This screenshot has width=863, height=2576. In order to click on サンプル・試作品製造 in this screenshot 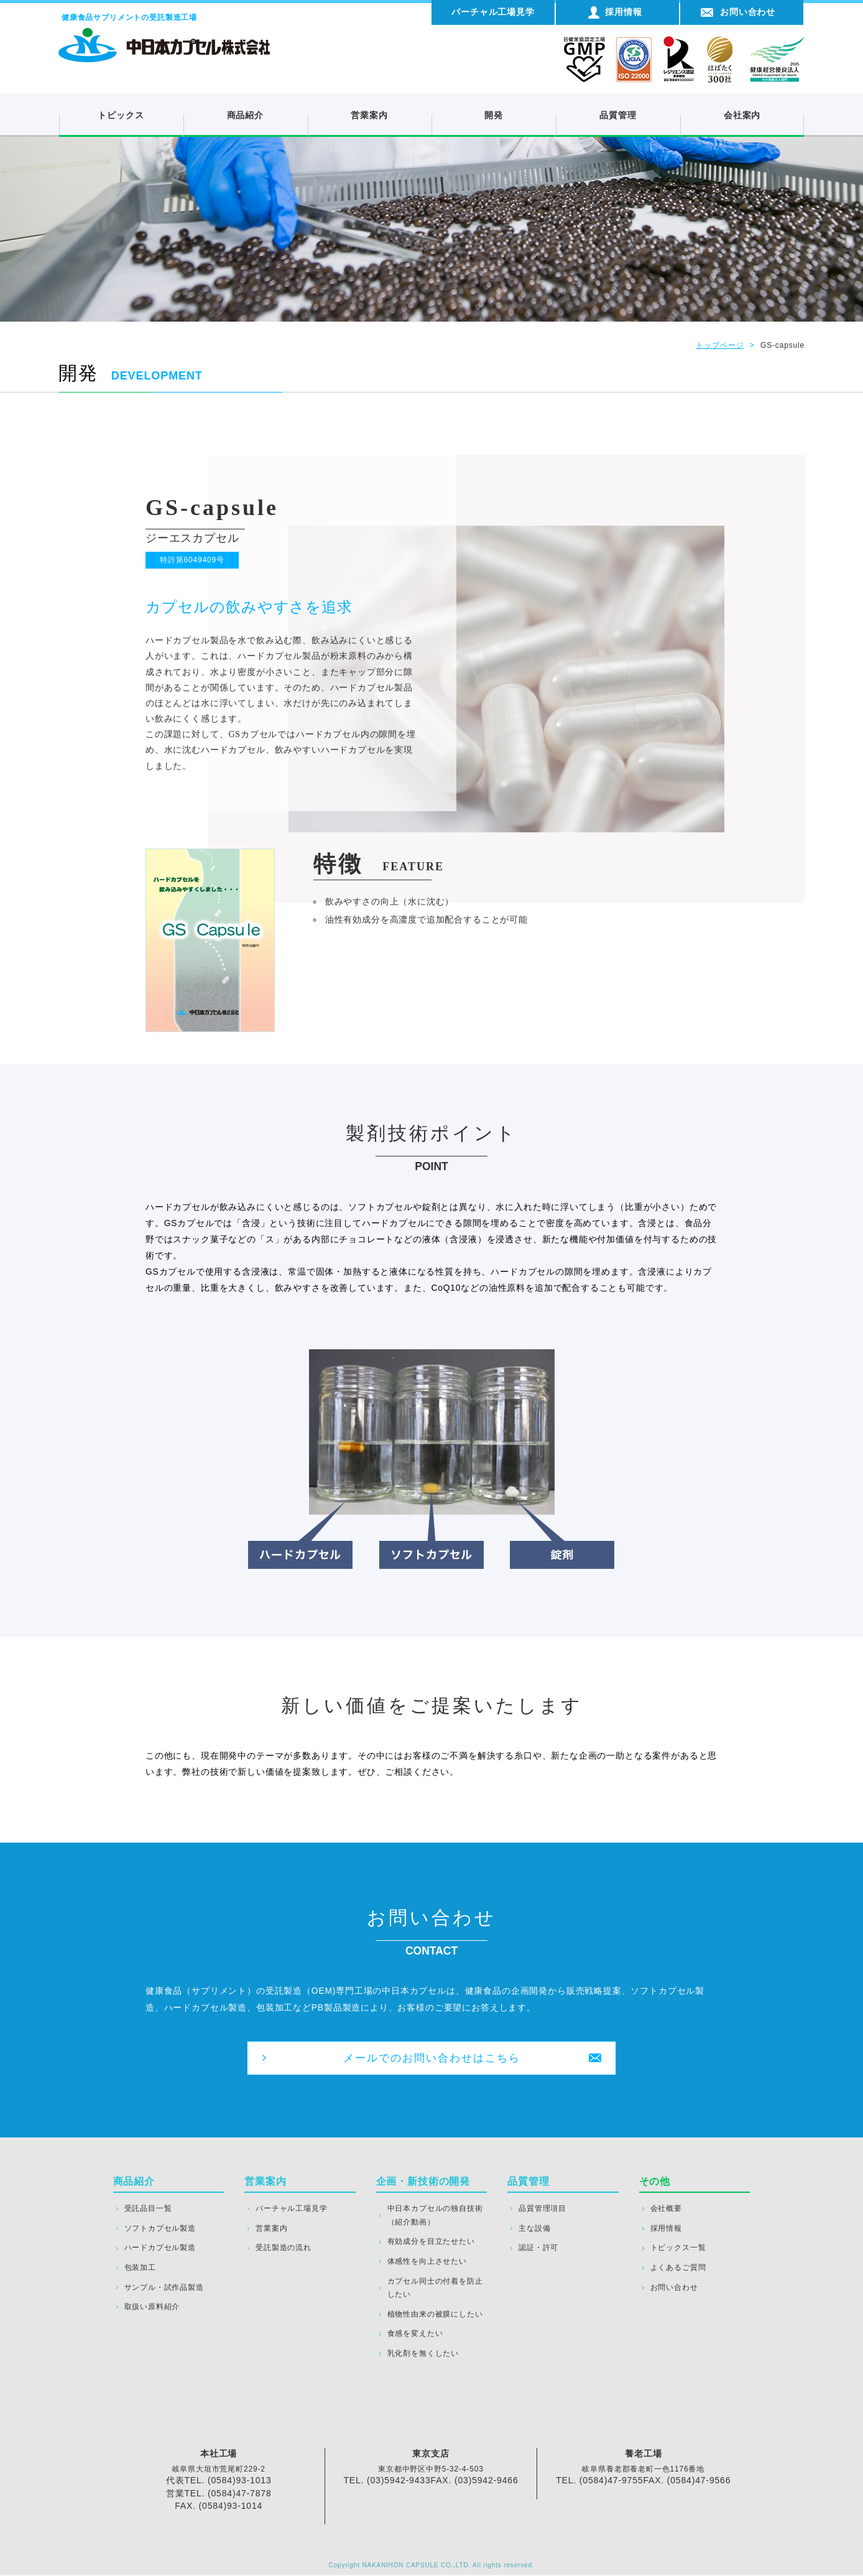, I will do `click(164, 2288)`.